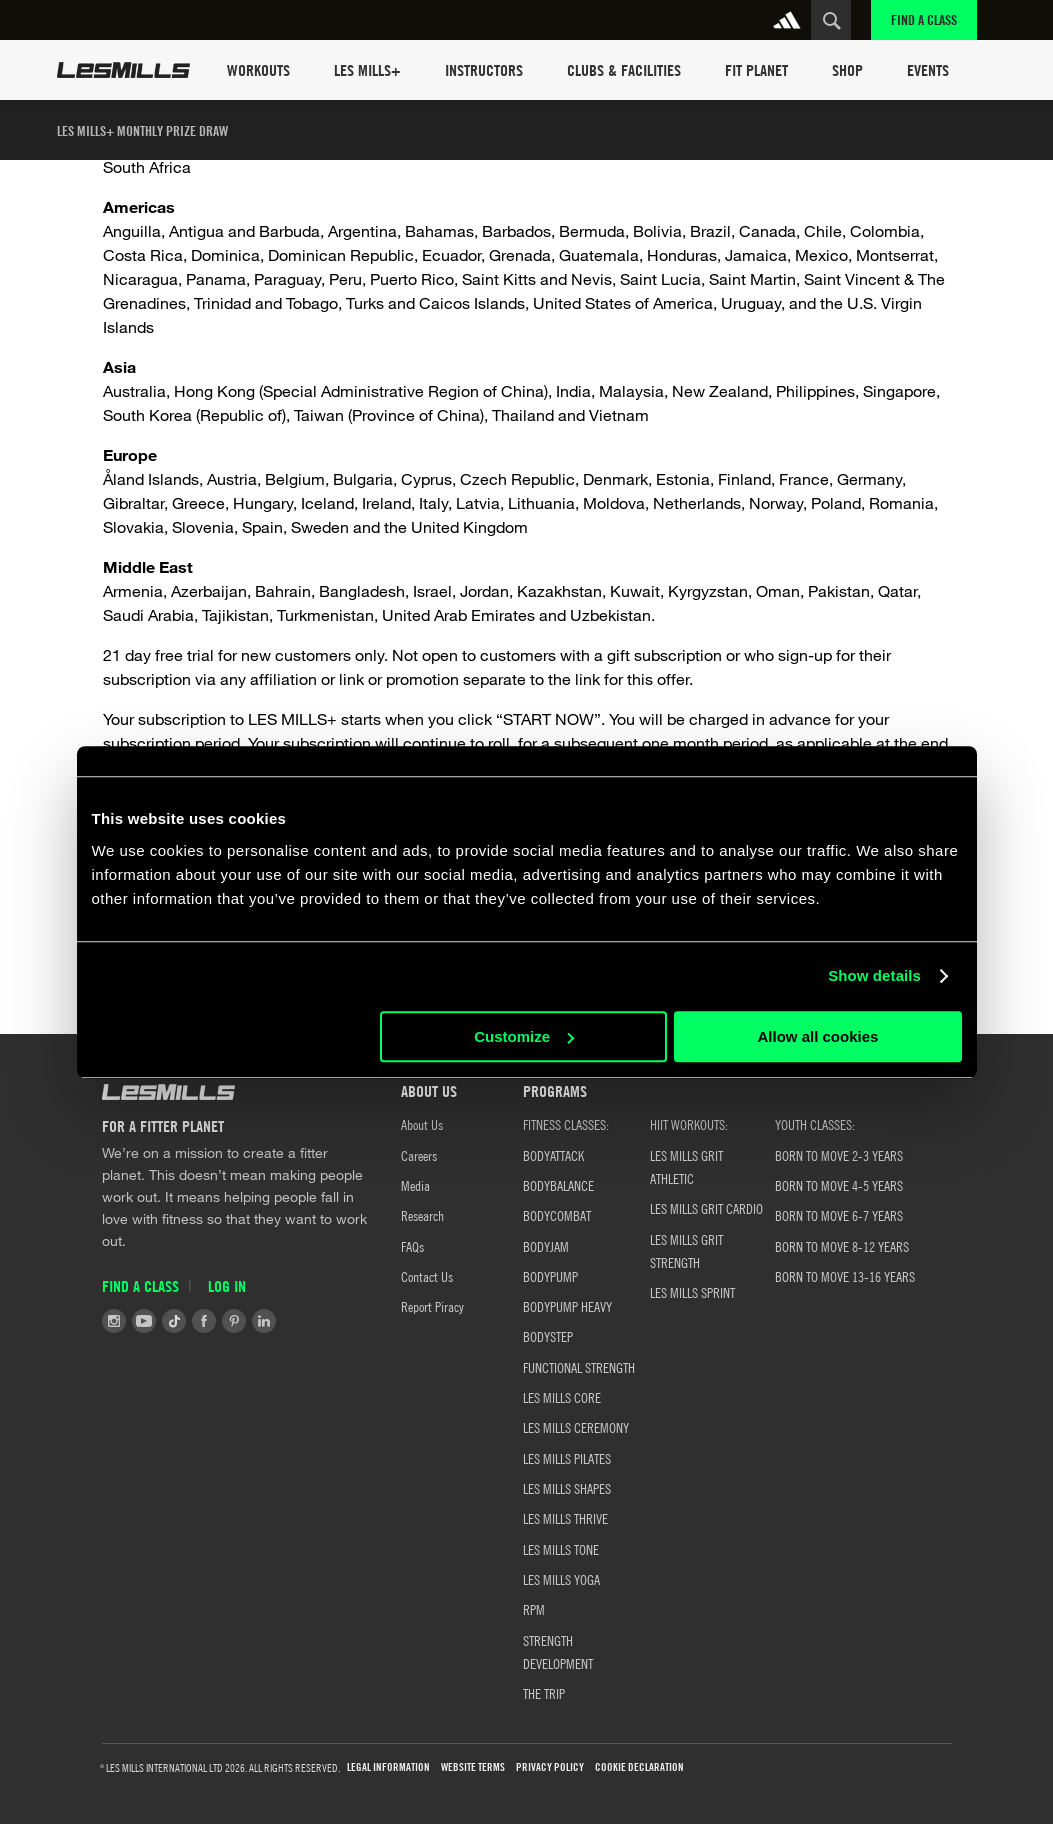  I want to click on LES MILLS THRIVE, so click(565, 1518).